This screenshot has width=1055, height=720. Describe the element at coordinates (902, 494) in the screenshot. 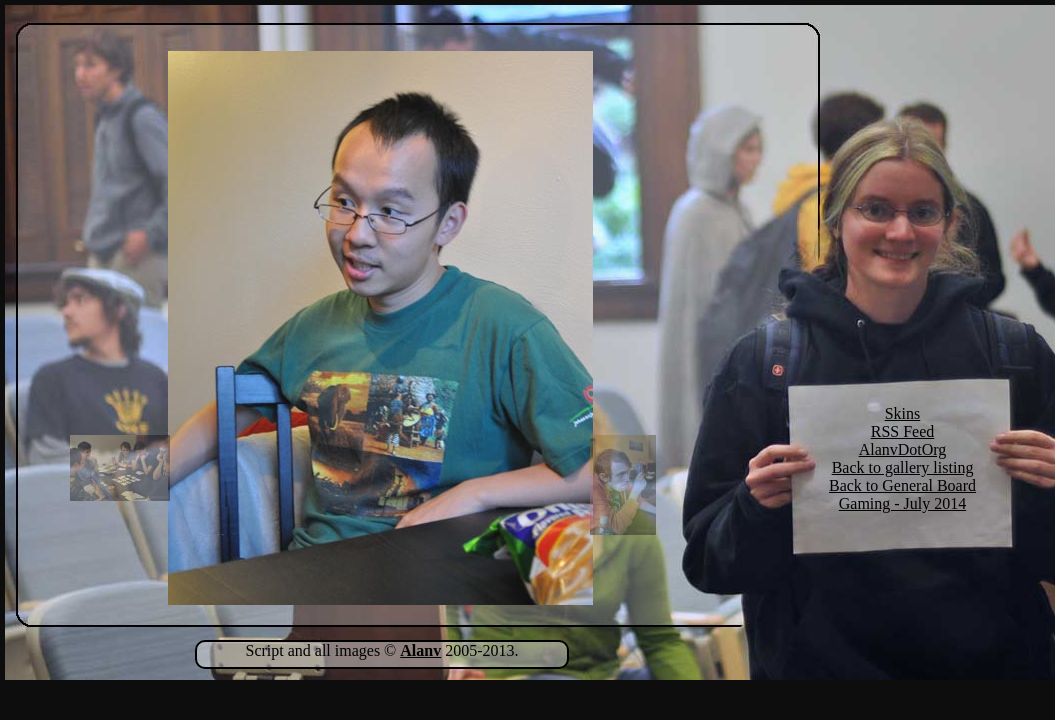

I see `Back to General Board Gaming - July 2014` at that location.